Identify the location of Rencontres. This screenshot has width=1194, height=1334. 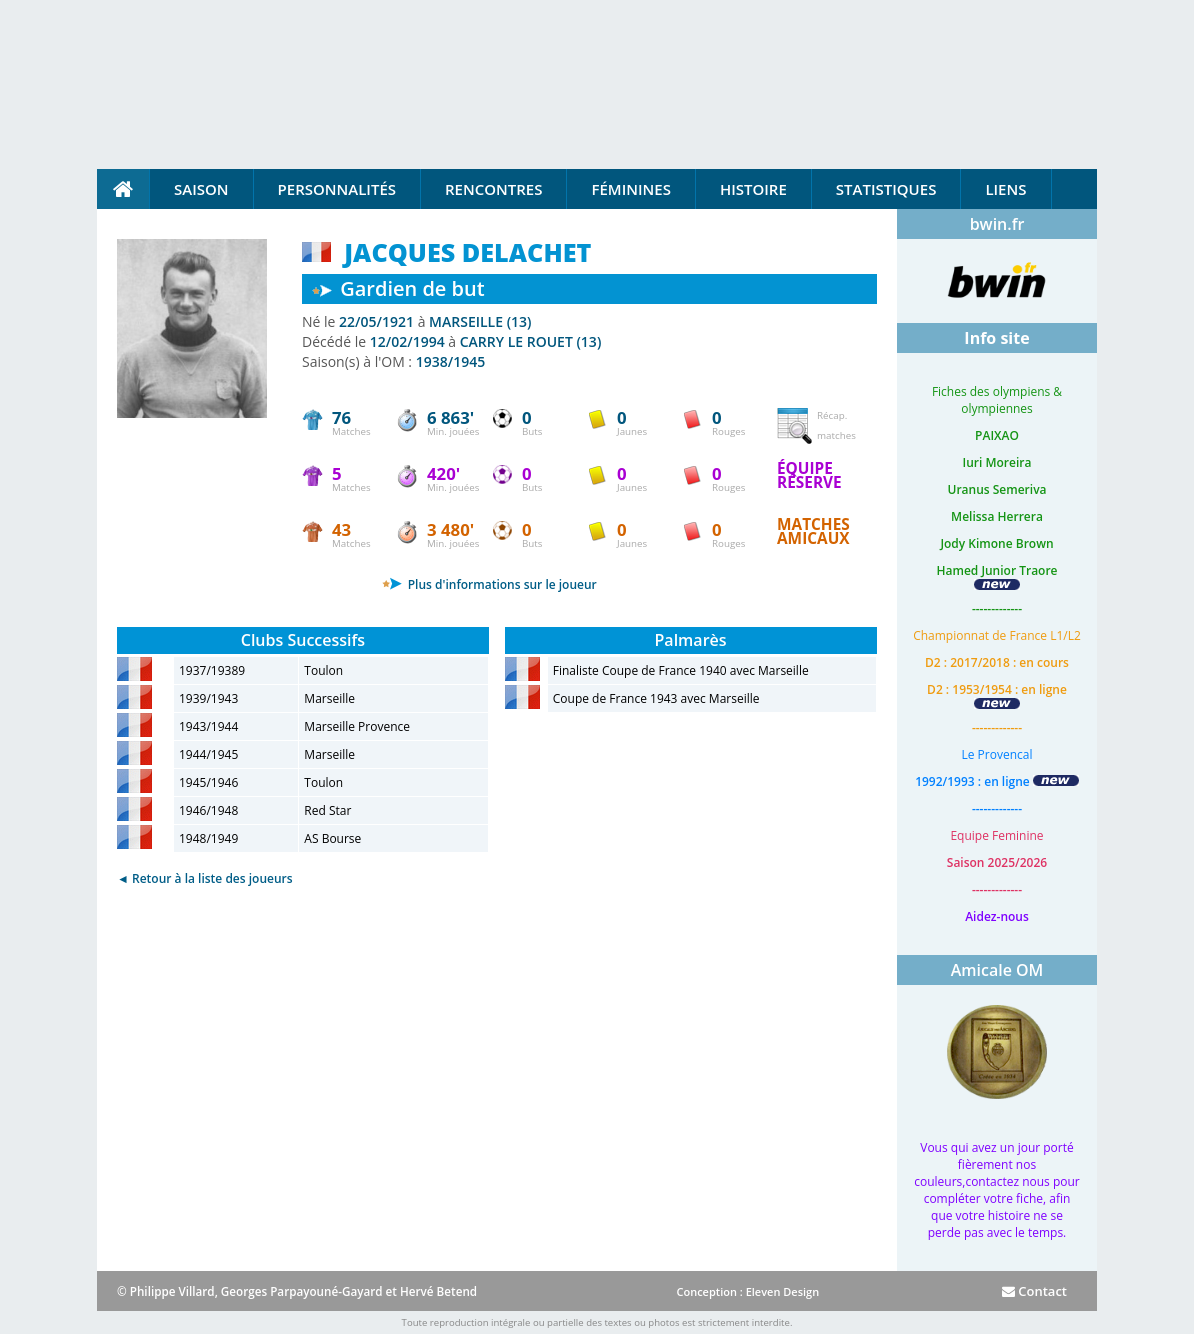
(493, 189).